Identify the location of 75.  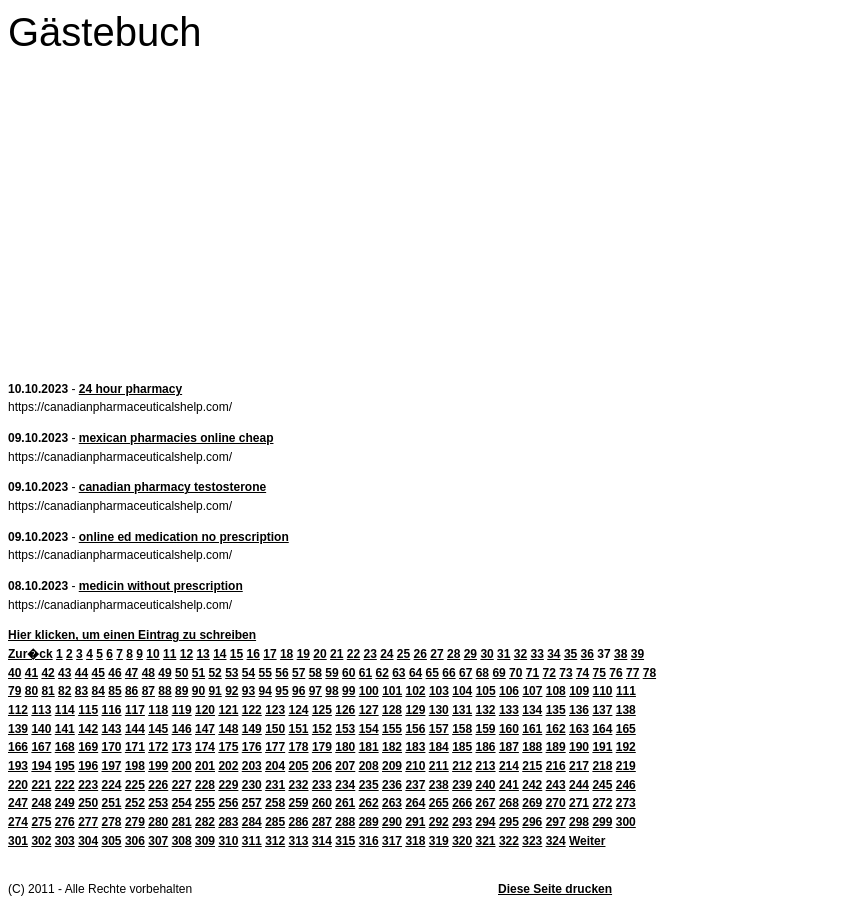
(599, 673).